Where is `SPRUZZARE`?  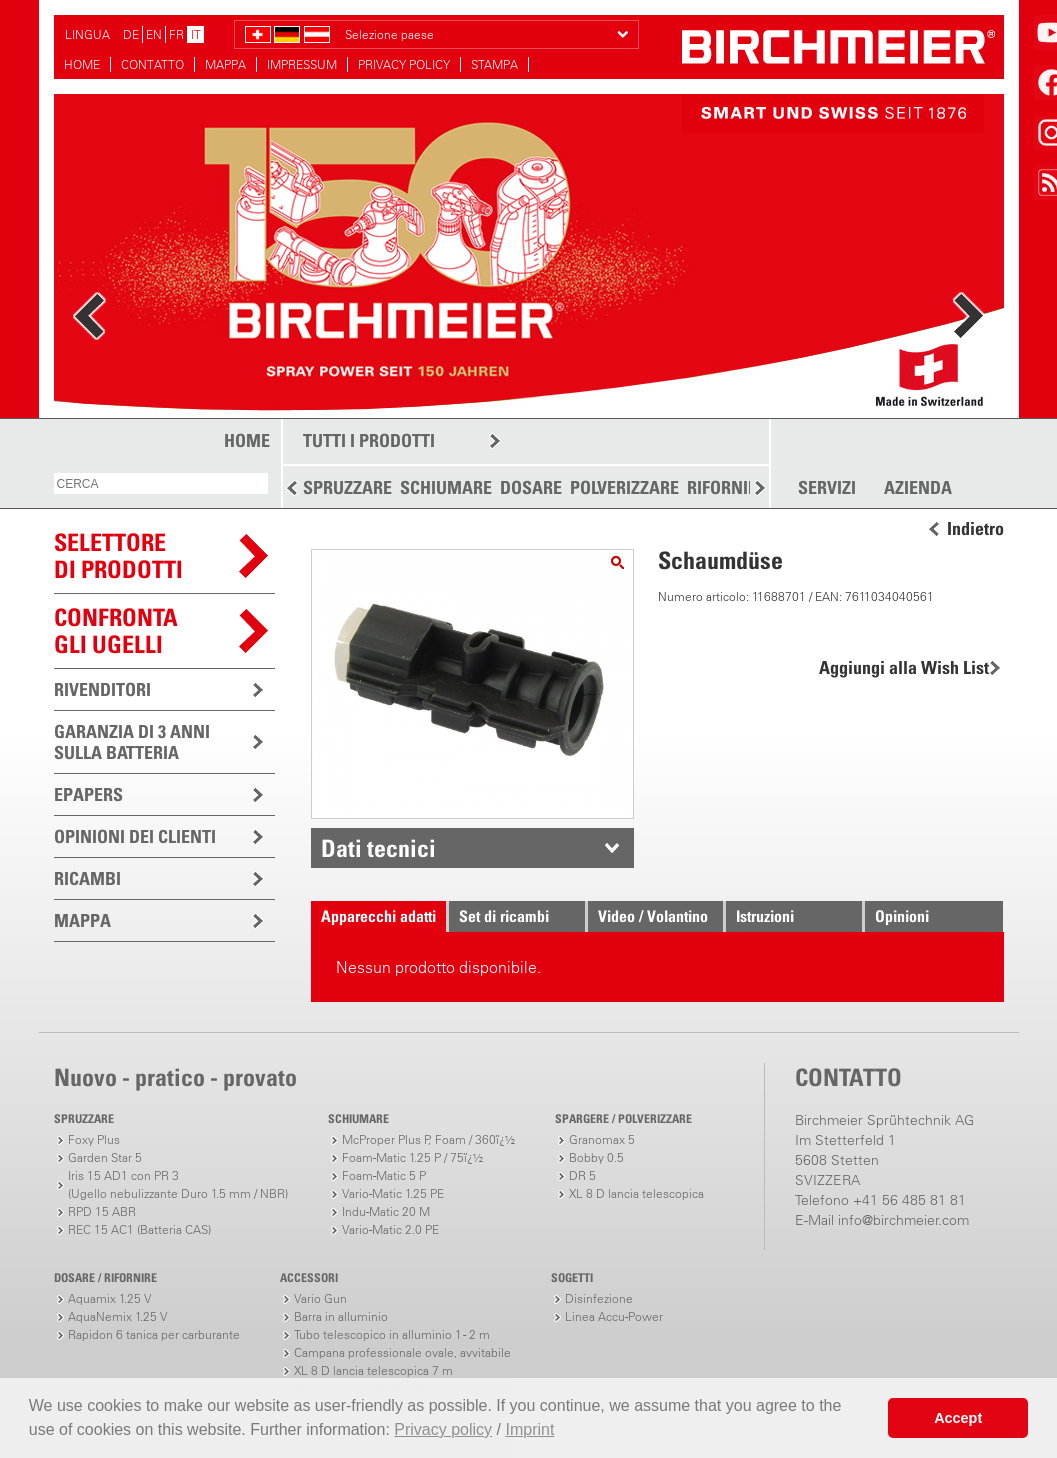 SPRUZZARE is located at coordinates (347, 487).